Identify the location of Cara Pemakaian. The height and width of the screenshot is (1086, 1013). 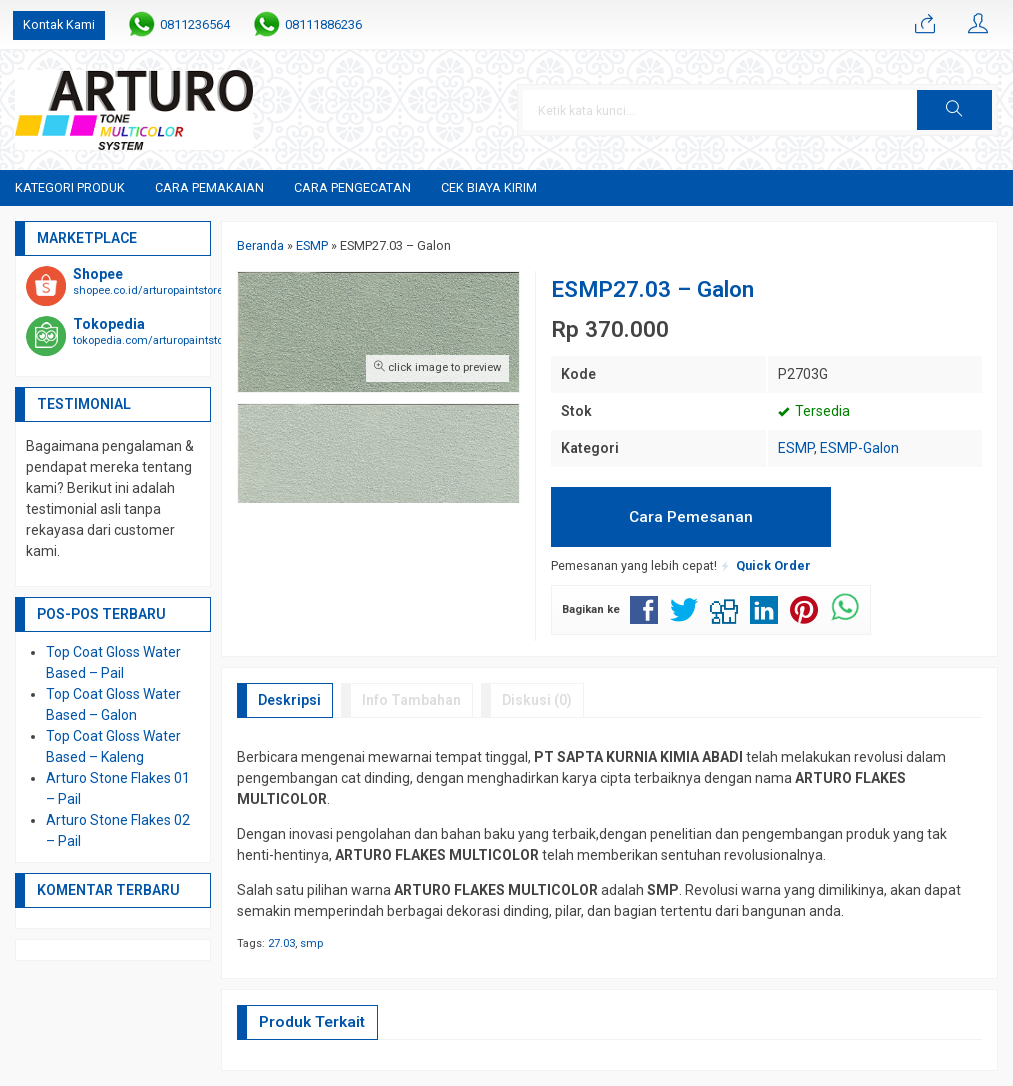
(209, 187).